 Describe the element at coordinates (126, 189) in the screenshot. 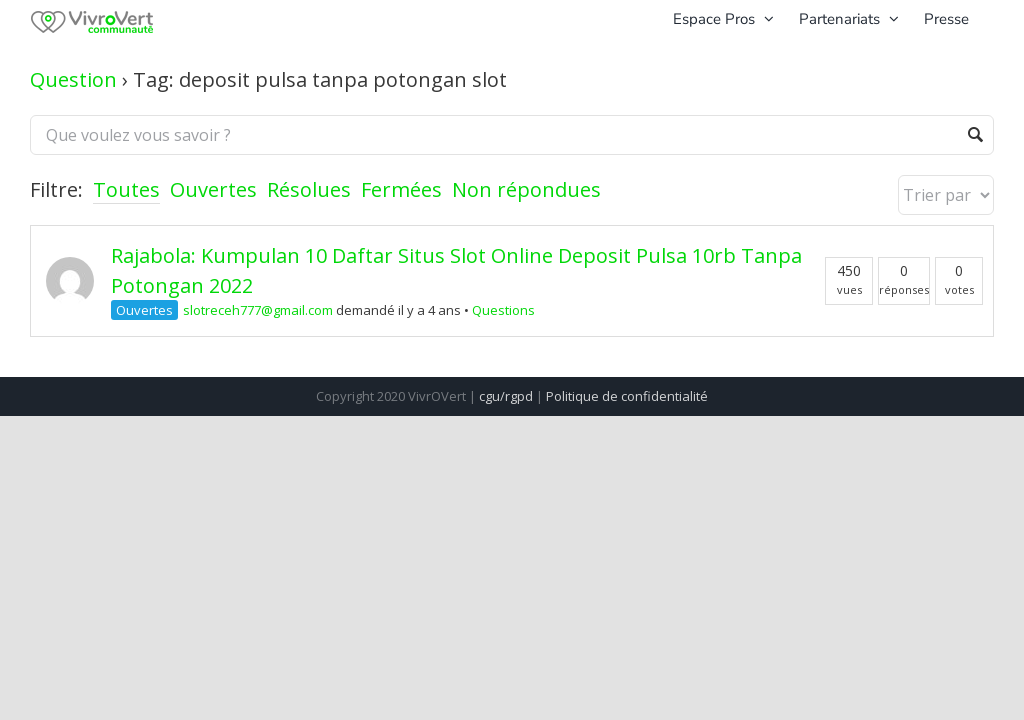

I see `Toutes` at that location.